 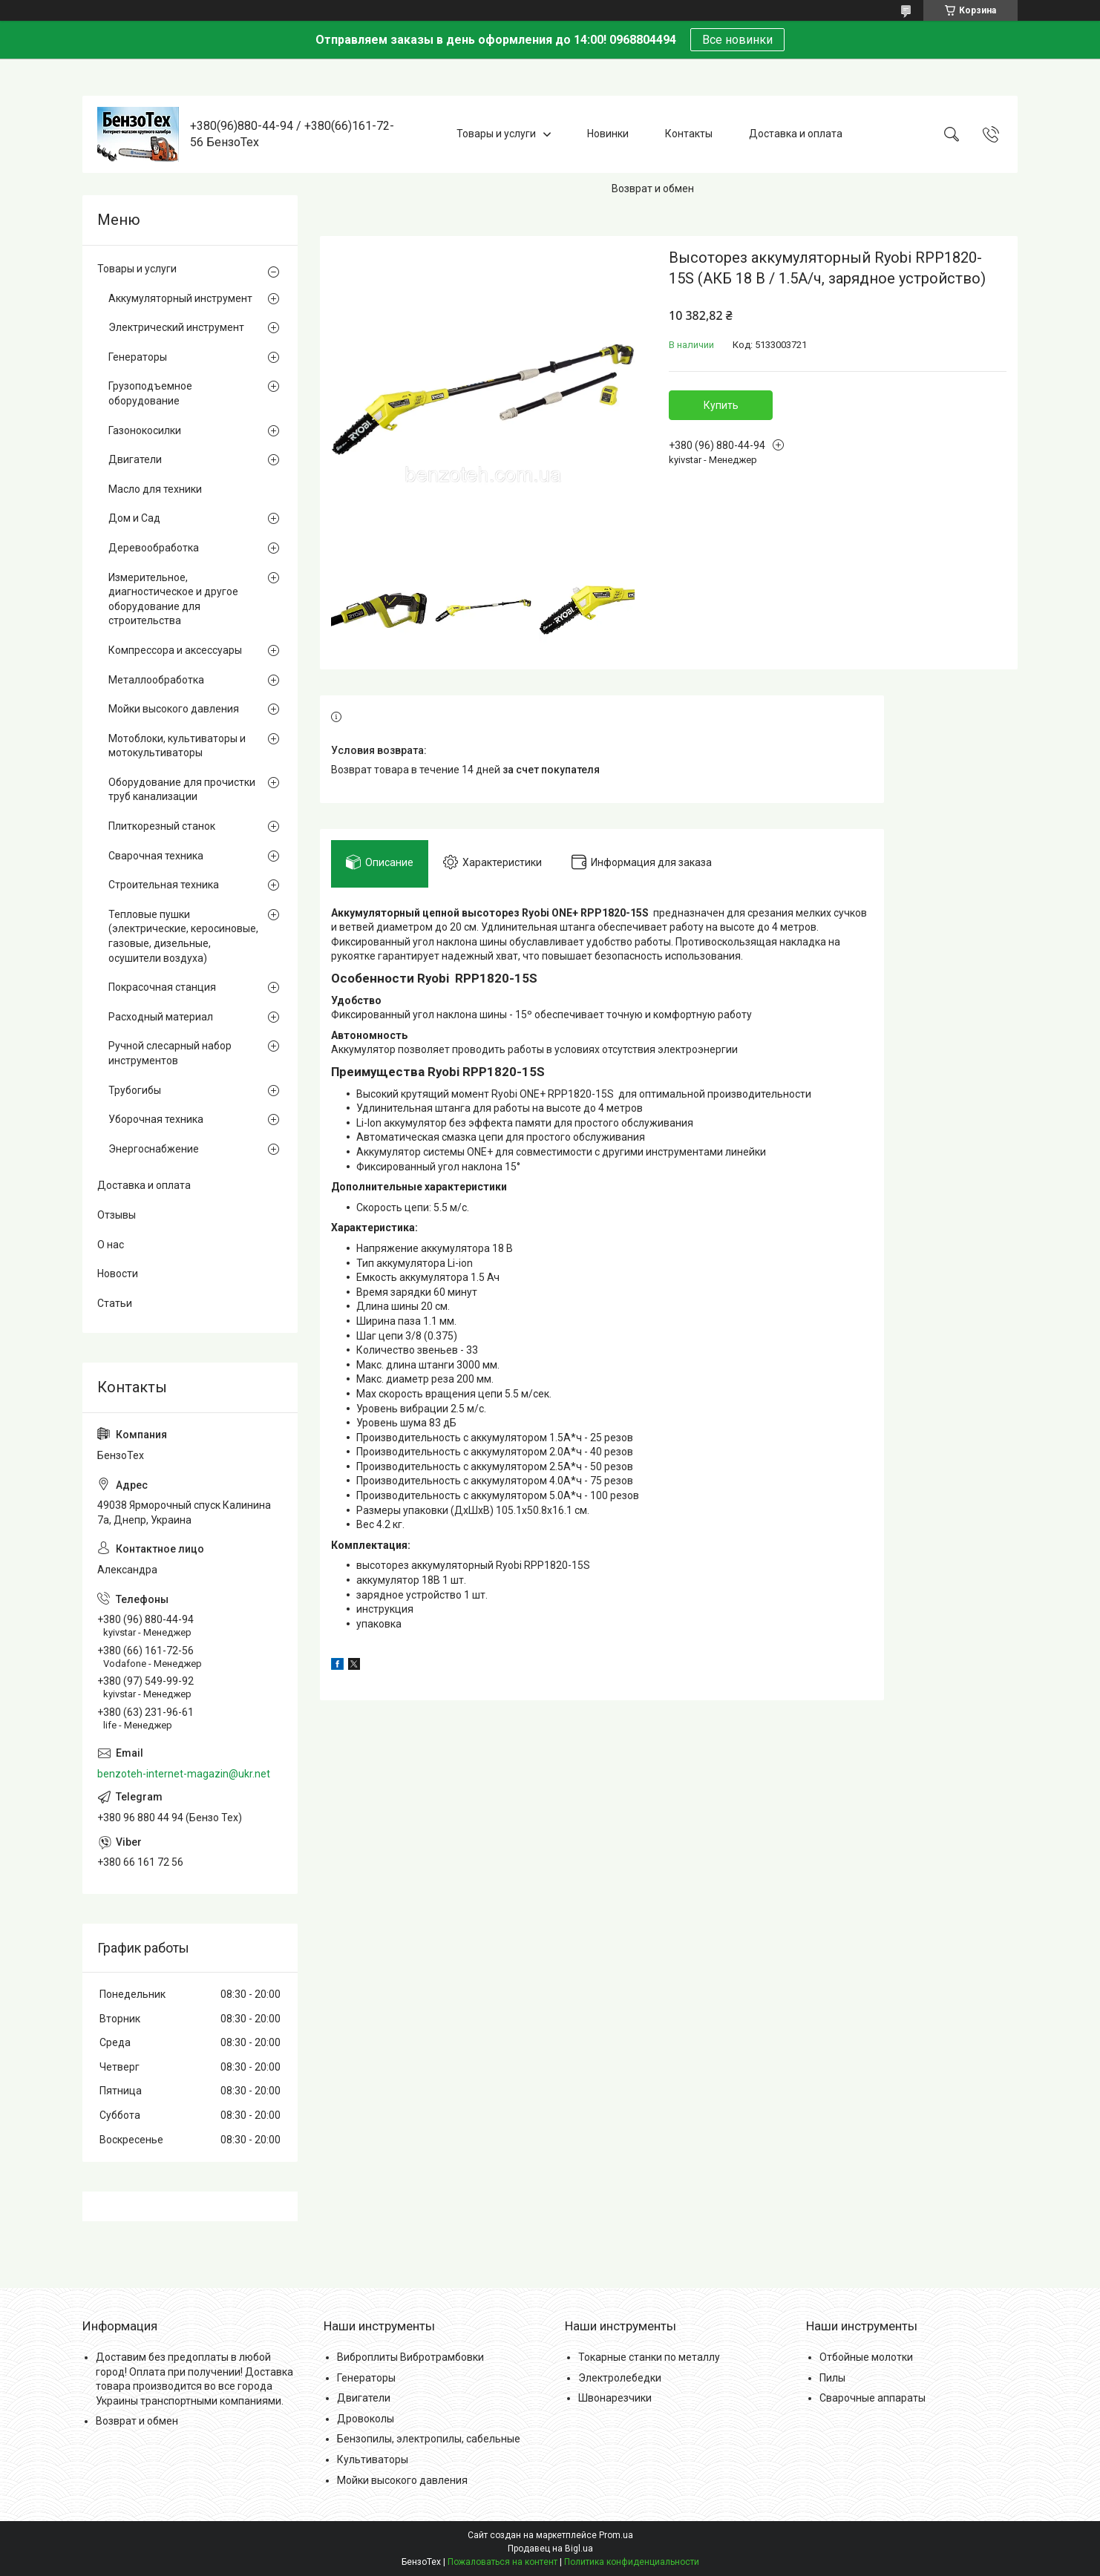 What do you see at coordinates (177, 746) in the screenshot?
I see `Мотоблоки, культиваторы и мотокультиваторы` at bounding box center [177, 746].